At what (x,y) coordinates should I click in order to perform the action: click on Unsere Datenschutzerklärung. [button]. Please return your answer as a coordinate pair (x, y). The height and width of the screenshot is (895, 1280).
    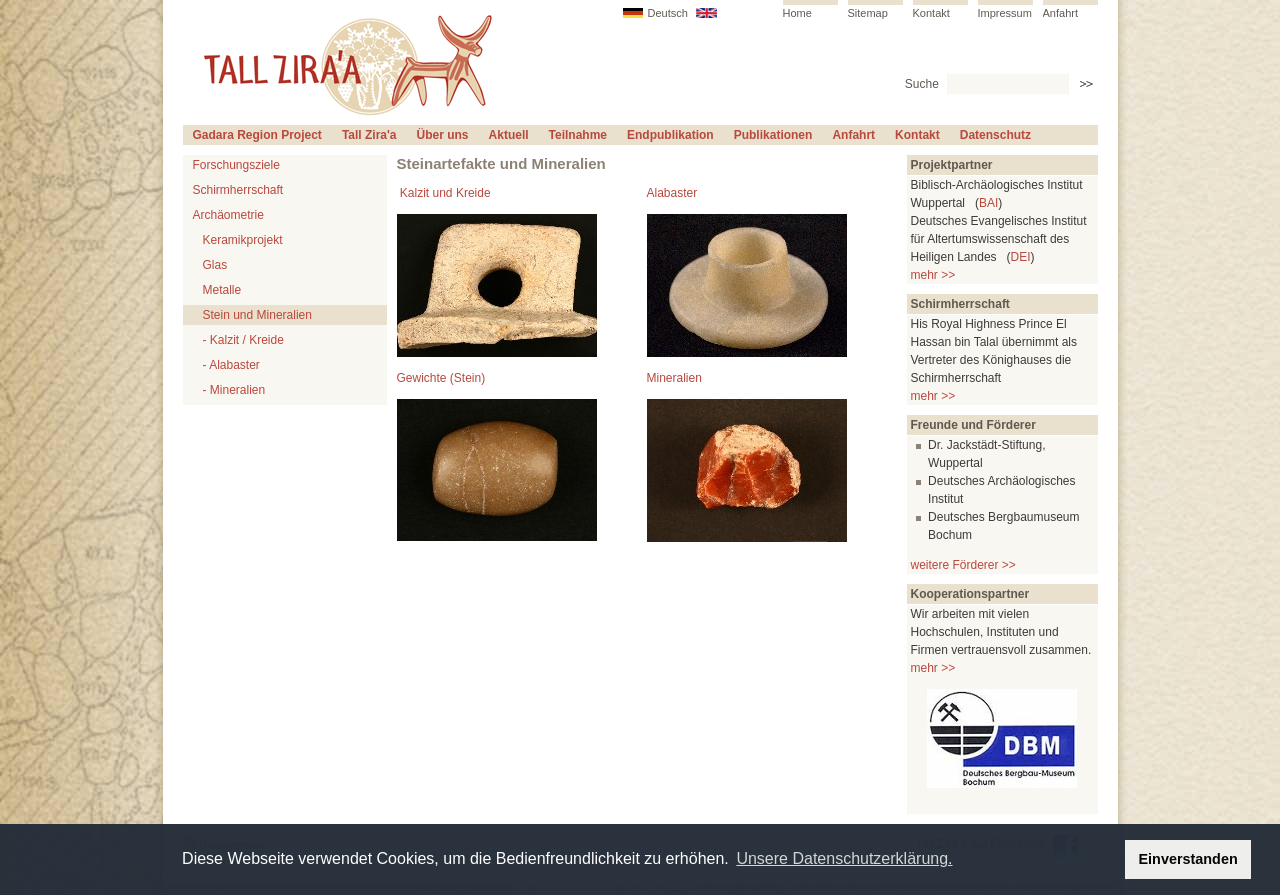
    Looking at the image, I should click on (844, 858).